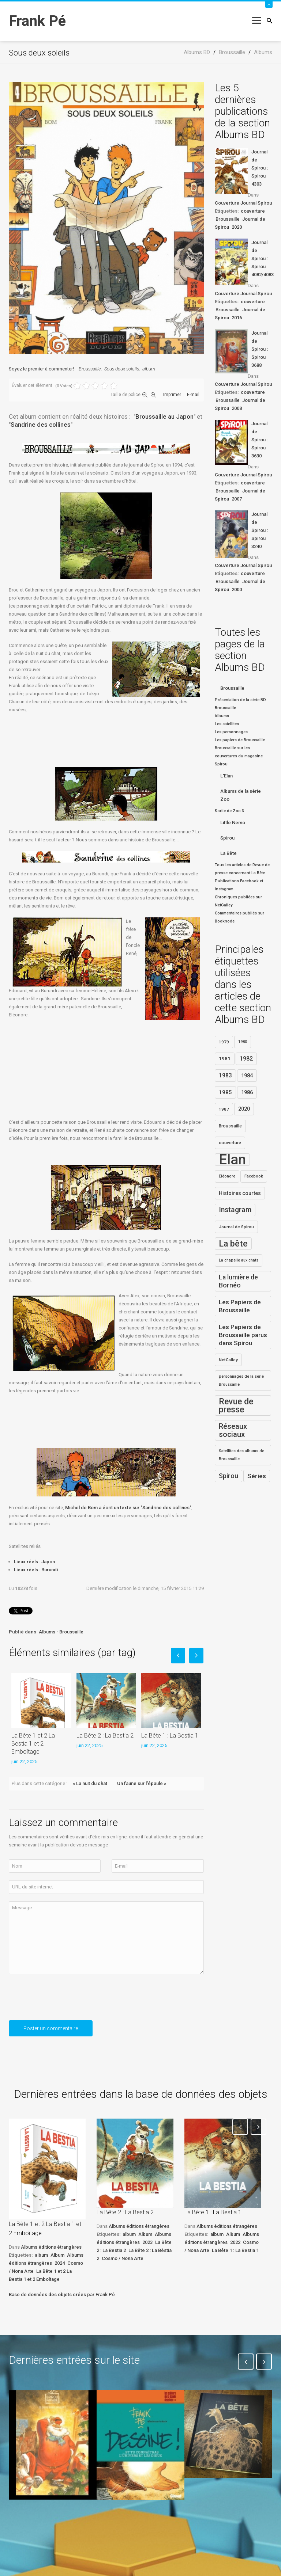 This screenshot has width=281, height=2576. What do you see at coordinates (62, 2294) in the screenshot?
I see `Base de données des objets crées par Frank Pé` at bounding box center [62, 2294].